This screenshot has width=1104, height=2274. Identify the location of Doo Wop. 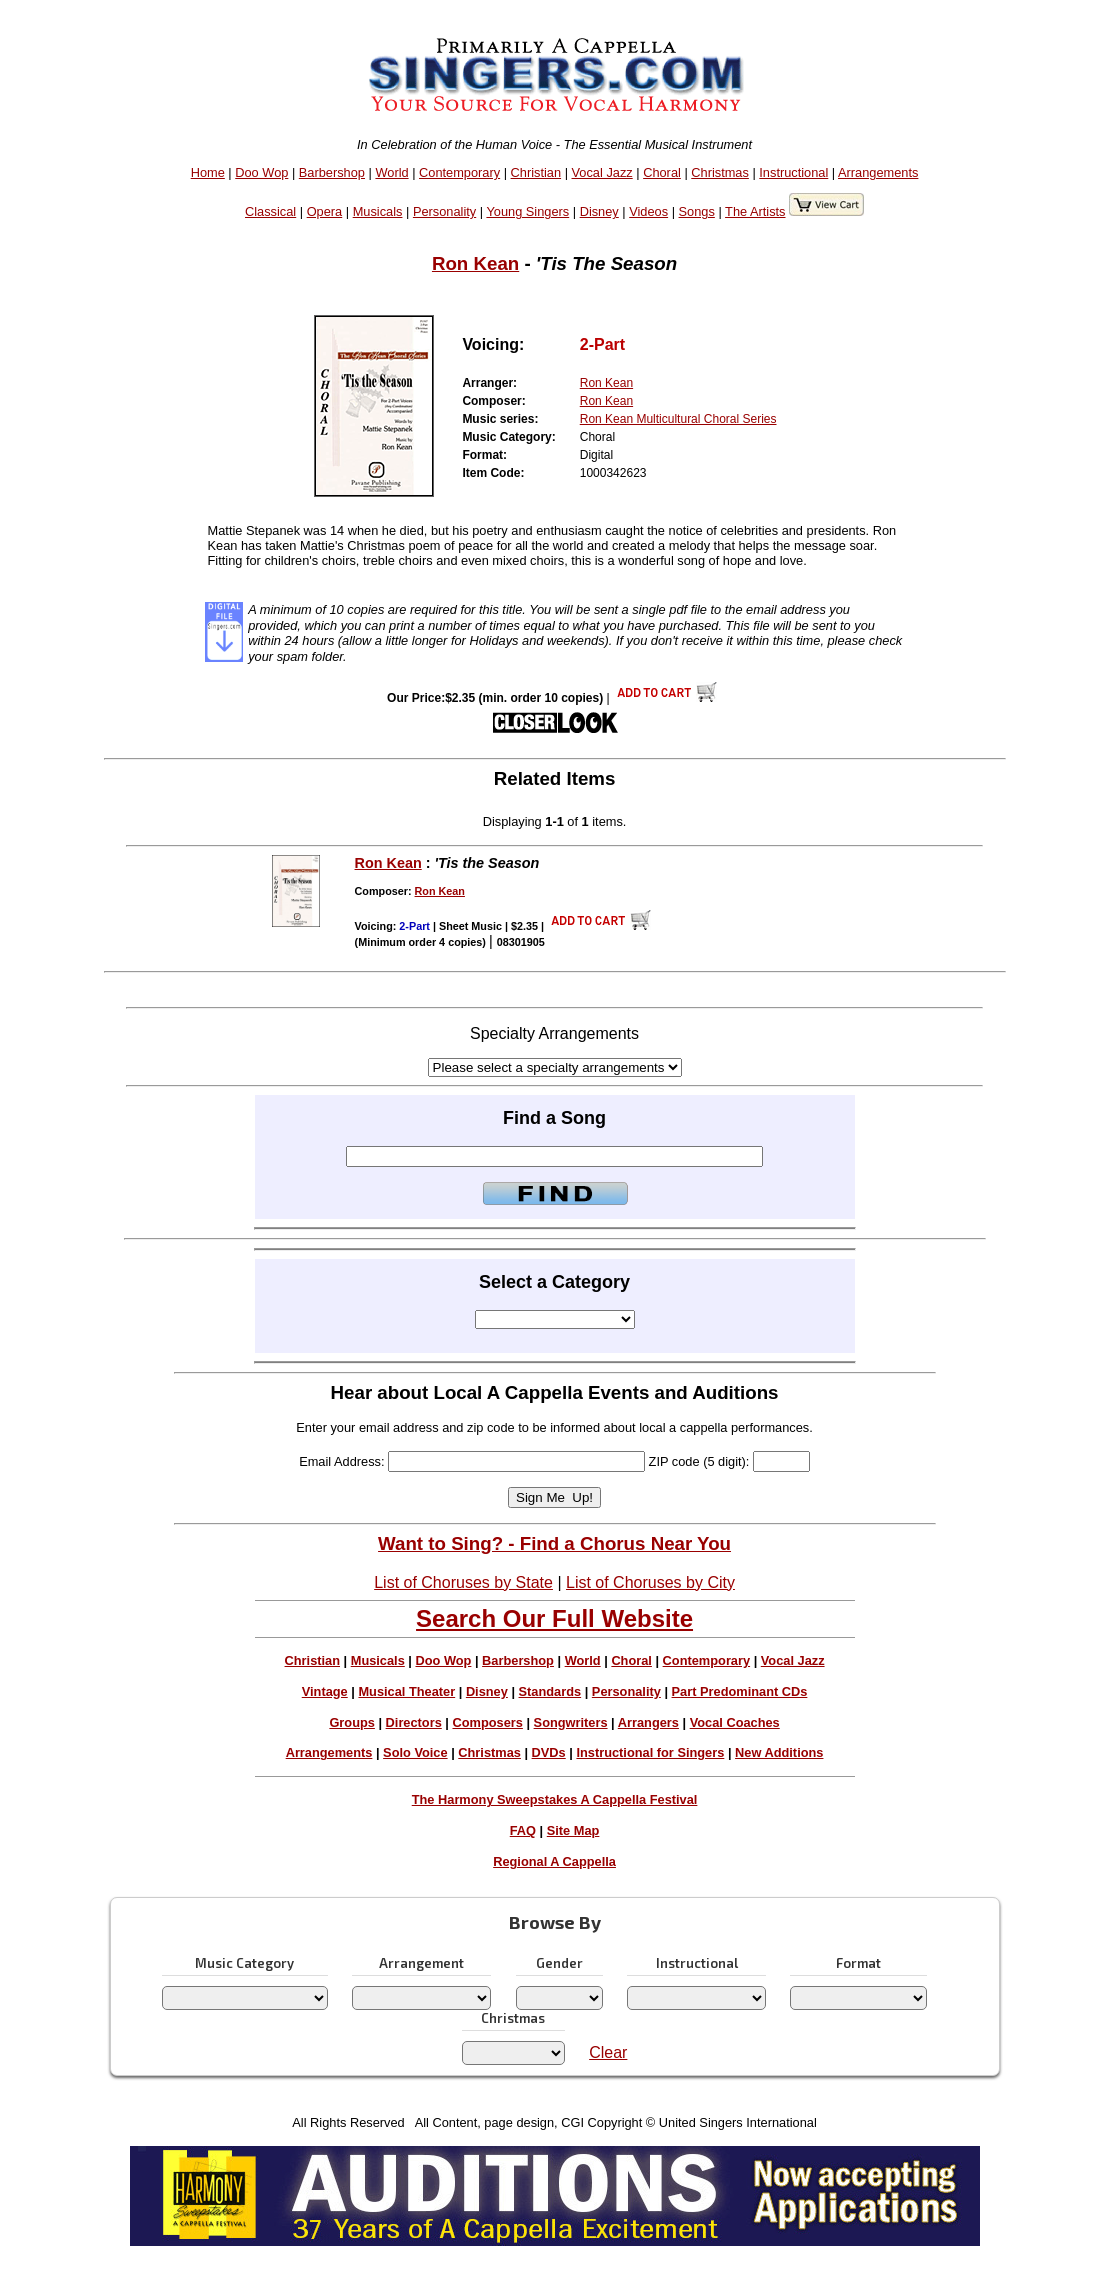
(261, 172).